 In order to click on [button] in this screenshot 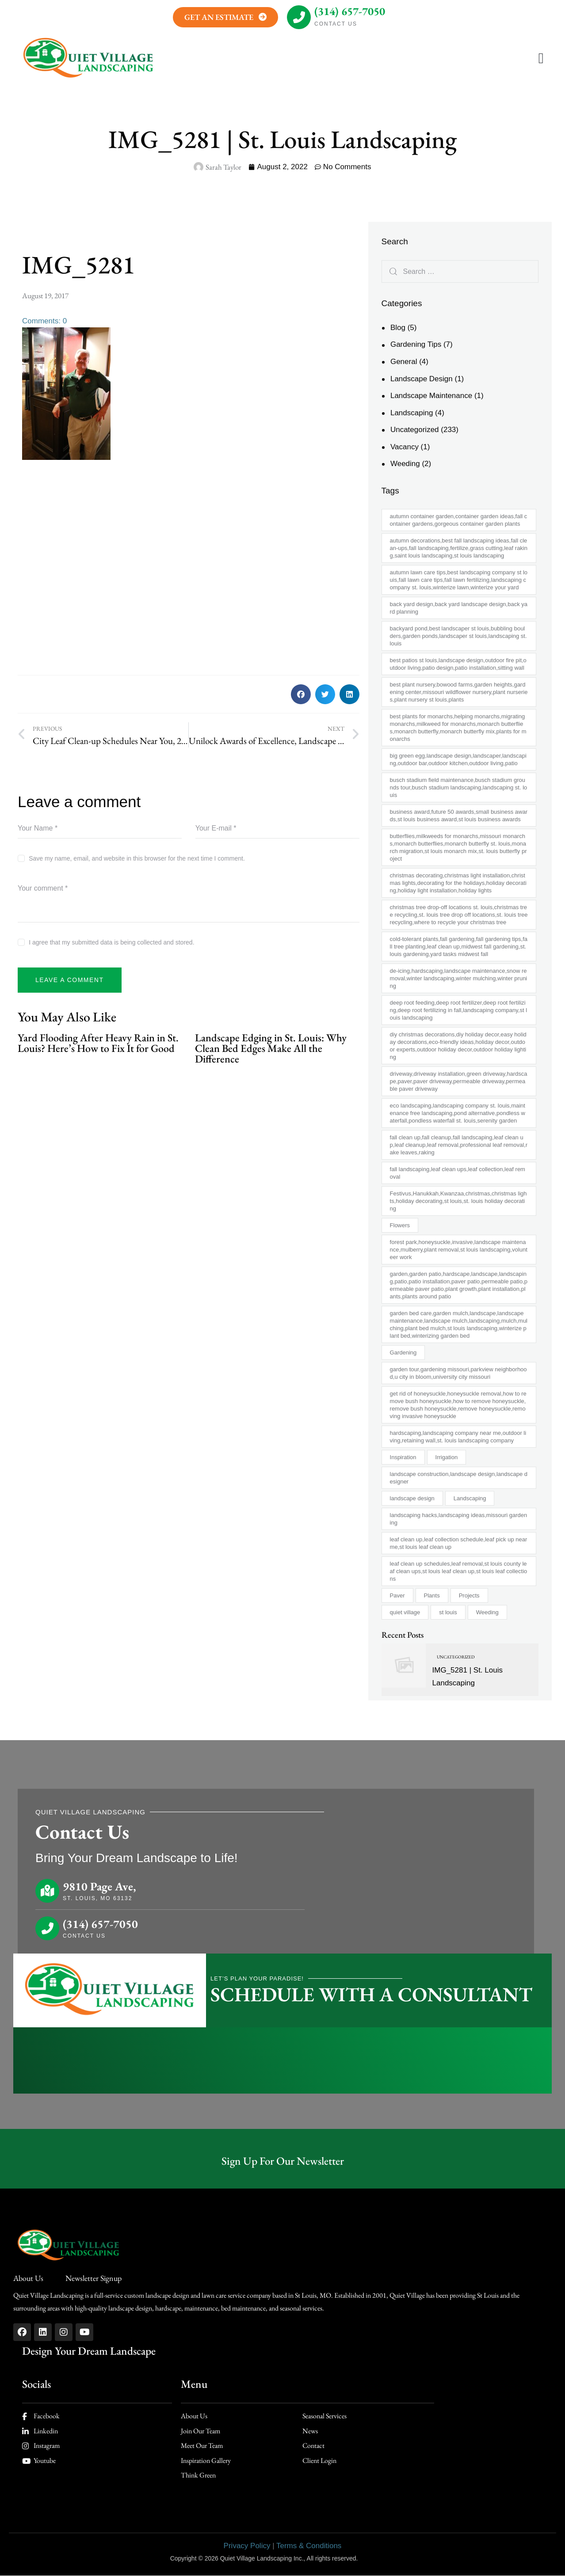, I will do `click(540, 59)`.